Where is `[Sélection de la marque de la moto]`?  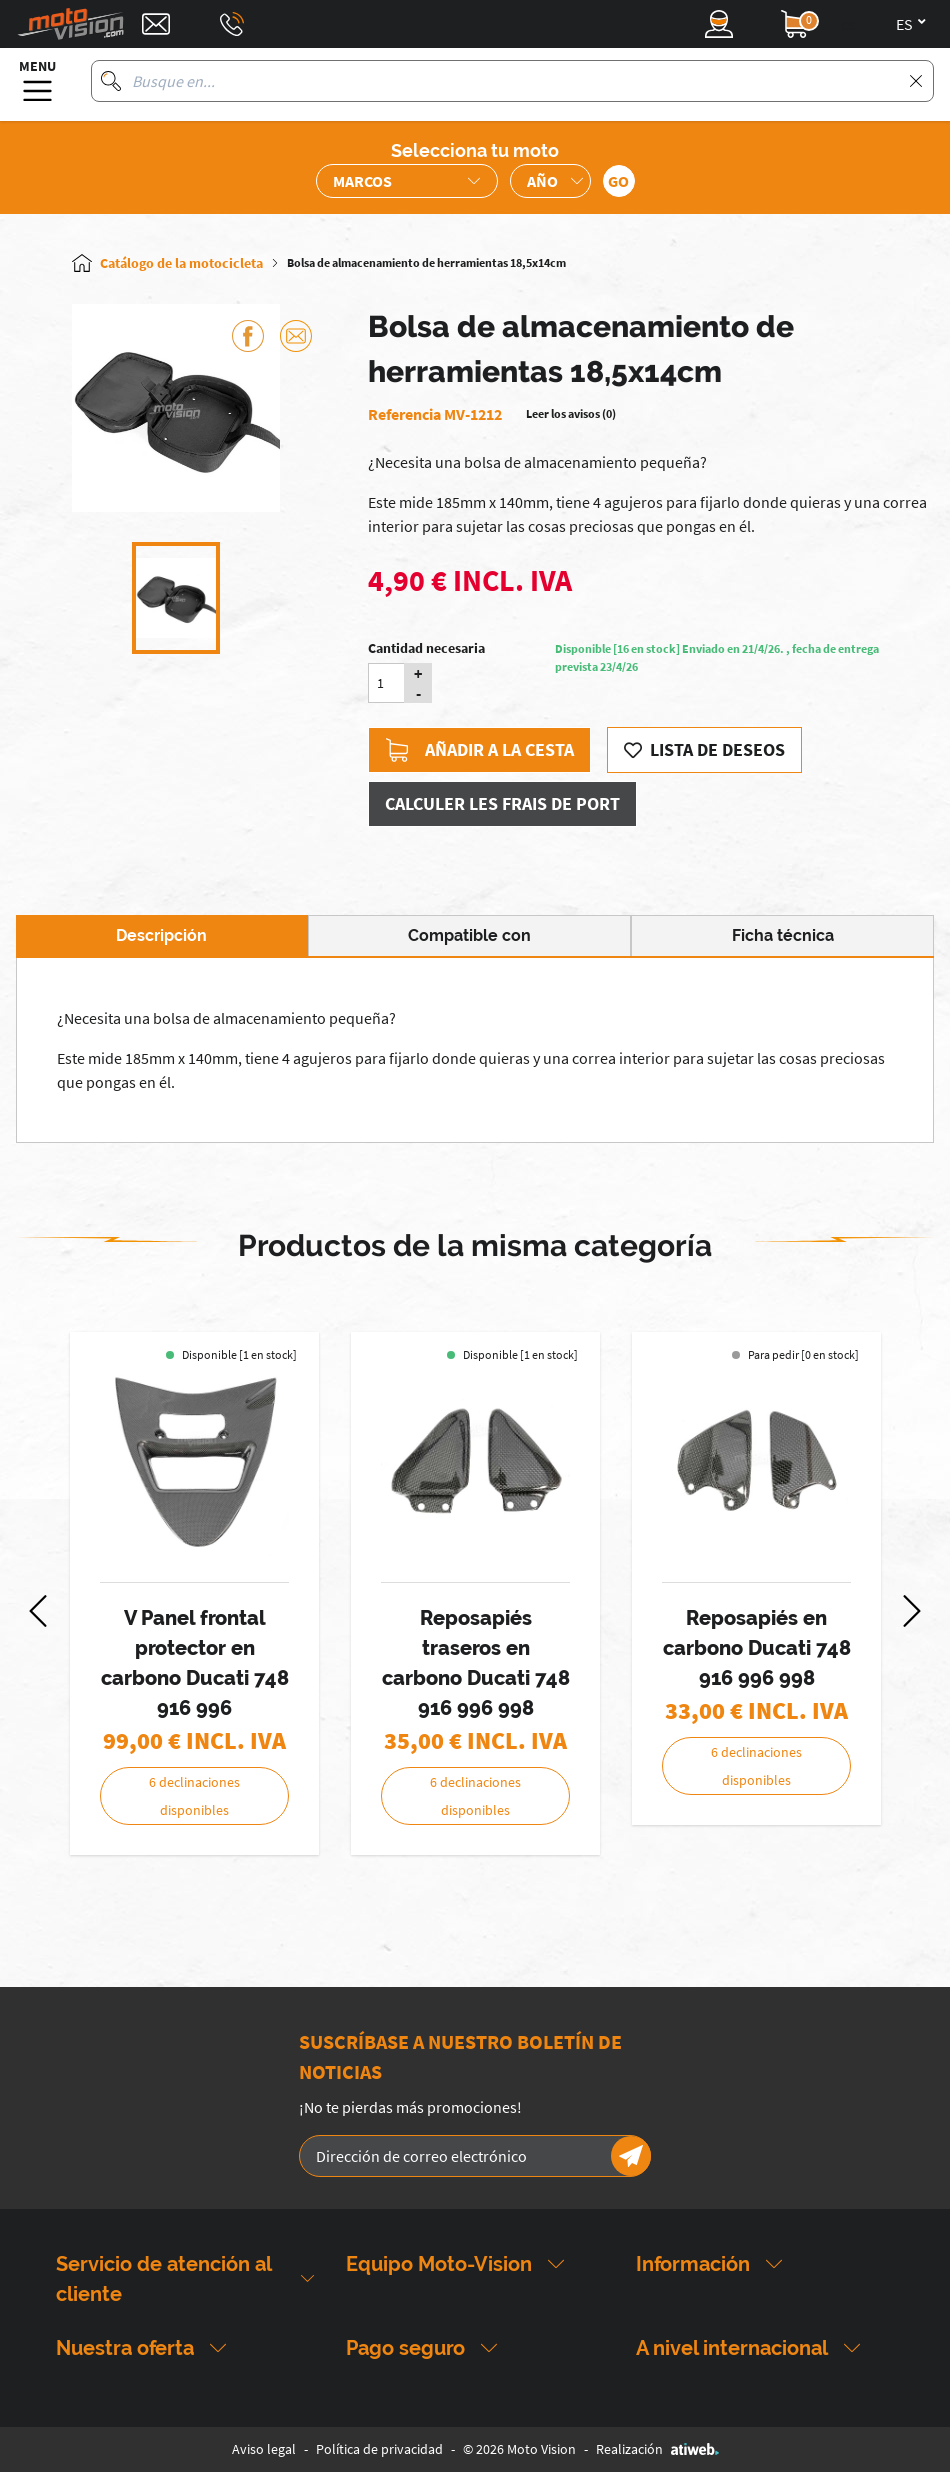
[Sélection de la marque de la moto] is located at coordinates (407, 181).